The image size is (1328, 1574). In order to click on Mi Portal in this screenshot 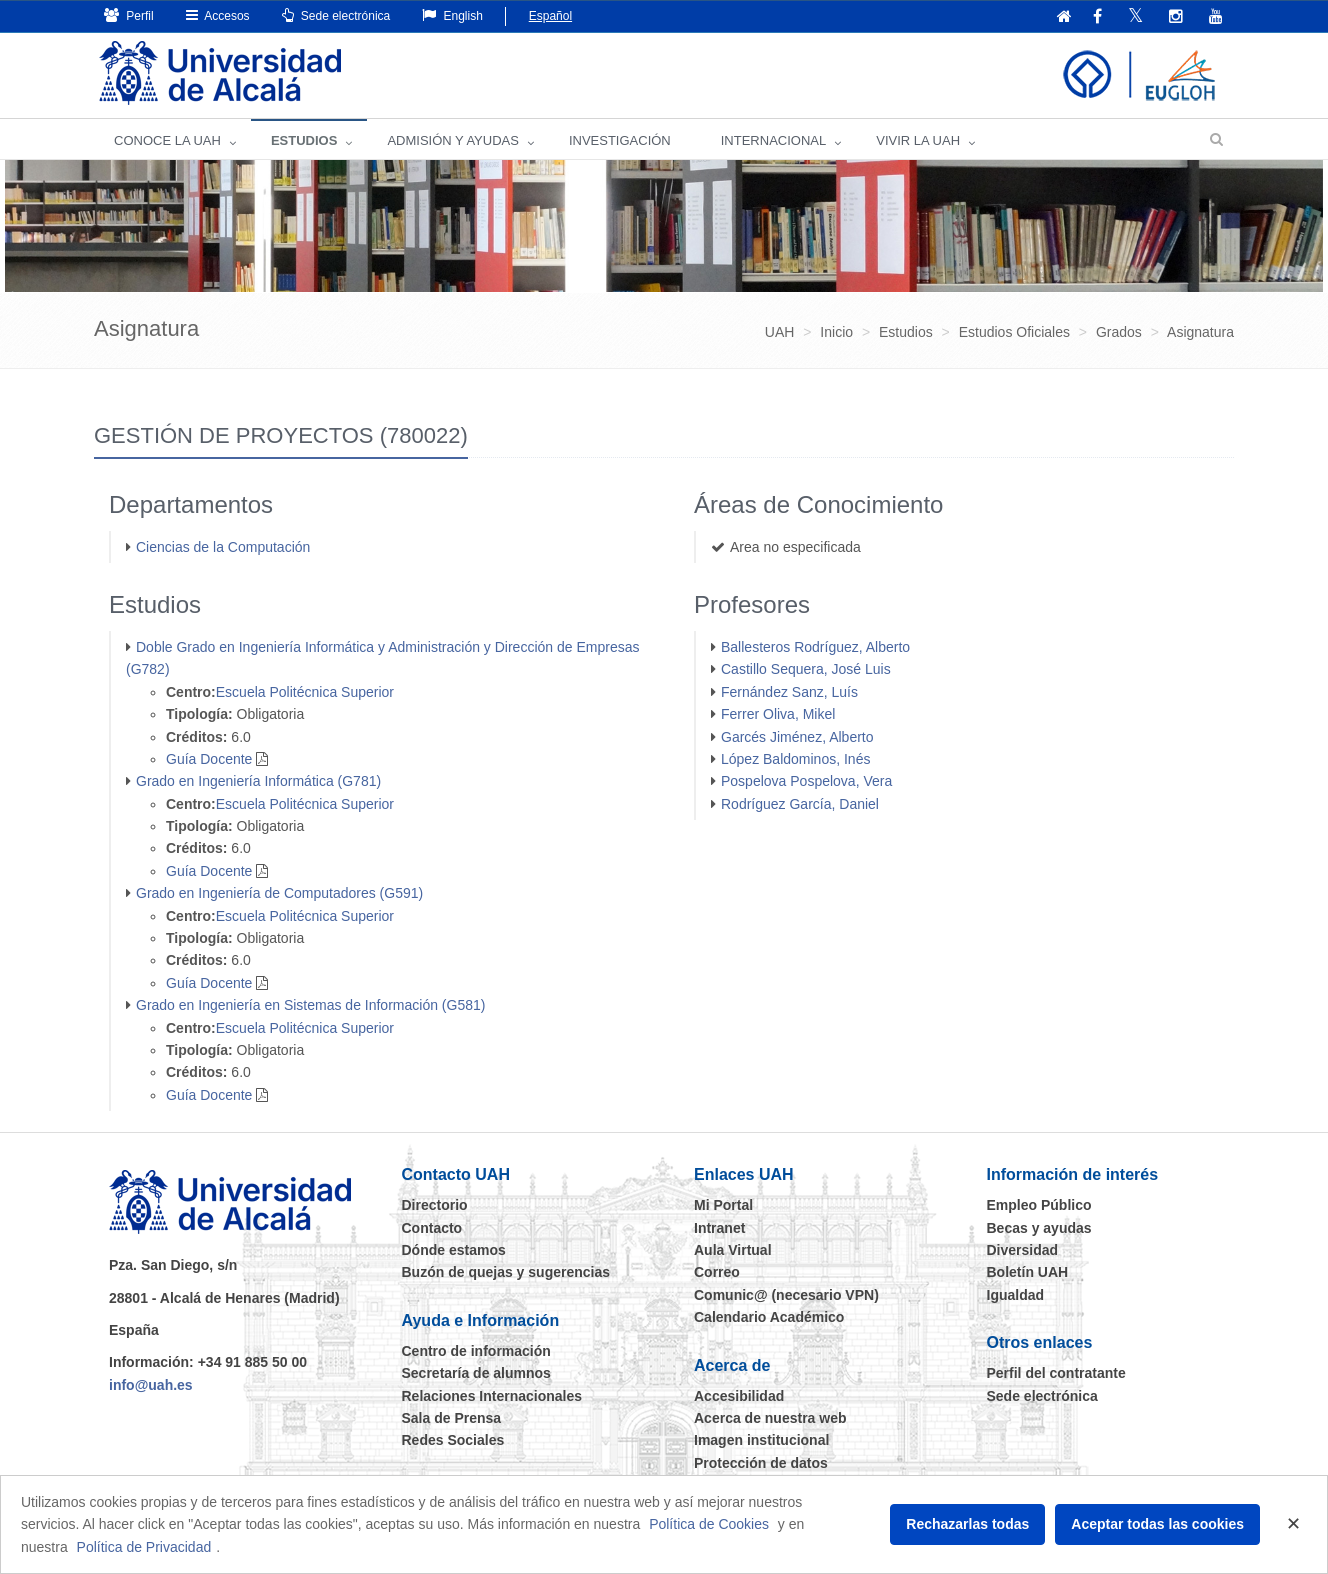, I will do `click(723, 1205)`.